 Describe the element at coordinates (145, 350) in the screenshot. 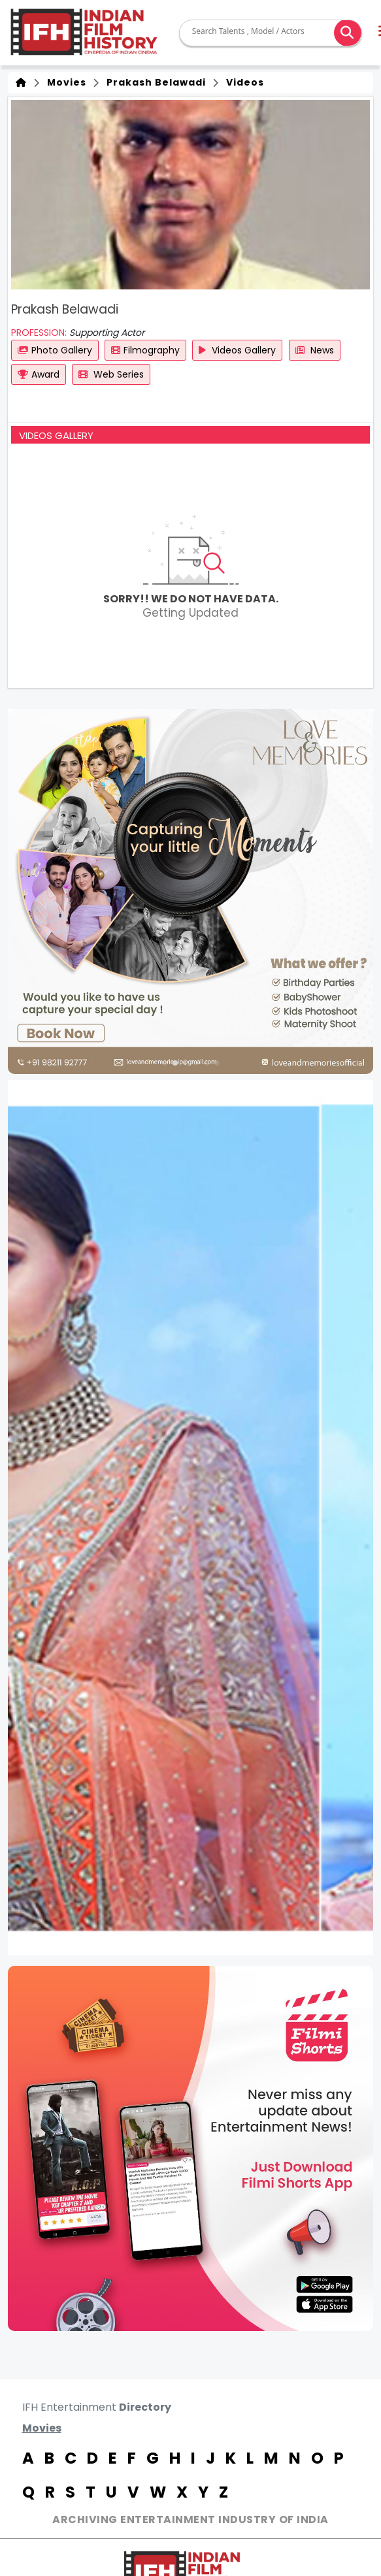

I see `Filmography` at that location.